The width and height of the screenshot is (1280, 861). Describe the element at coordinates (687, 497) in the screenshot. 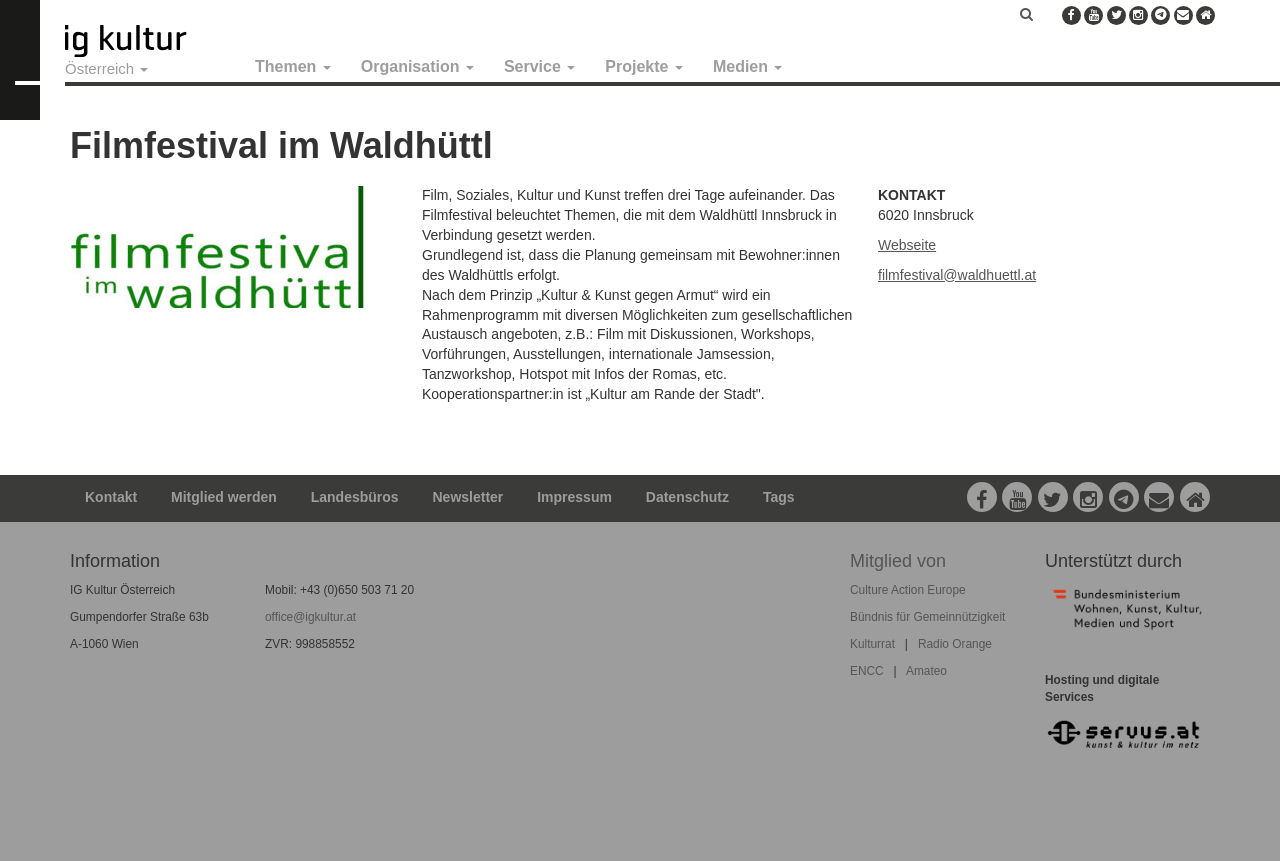

I see `Datenschutz` at that location.